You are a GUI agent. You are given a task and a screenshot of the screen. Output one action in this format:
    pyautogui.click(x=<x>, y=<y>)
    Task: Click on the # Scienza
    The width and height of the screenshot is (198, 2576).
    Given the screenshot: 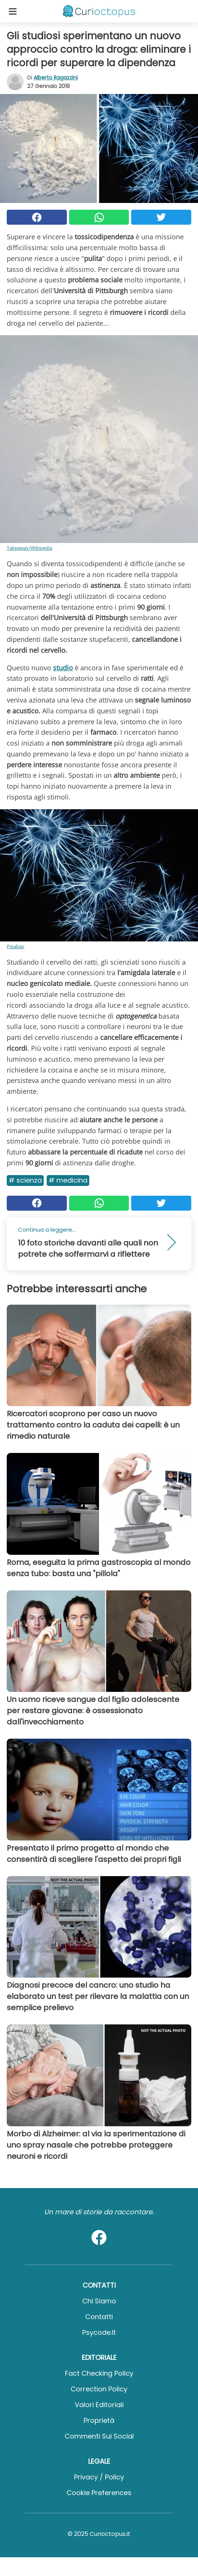 What is the action you would take?
    pyautogui.click(x=25, y=1180)
    